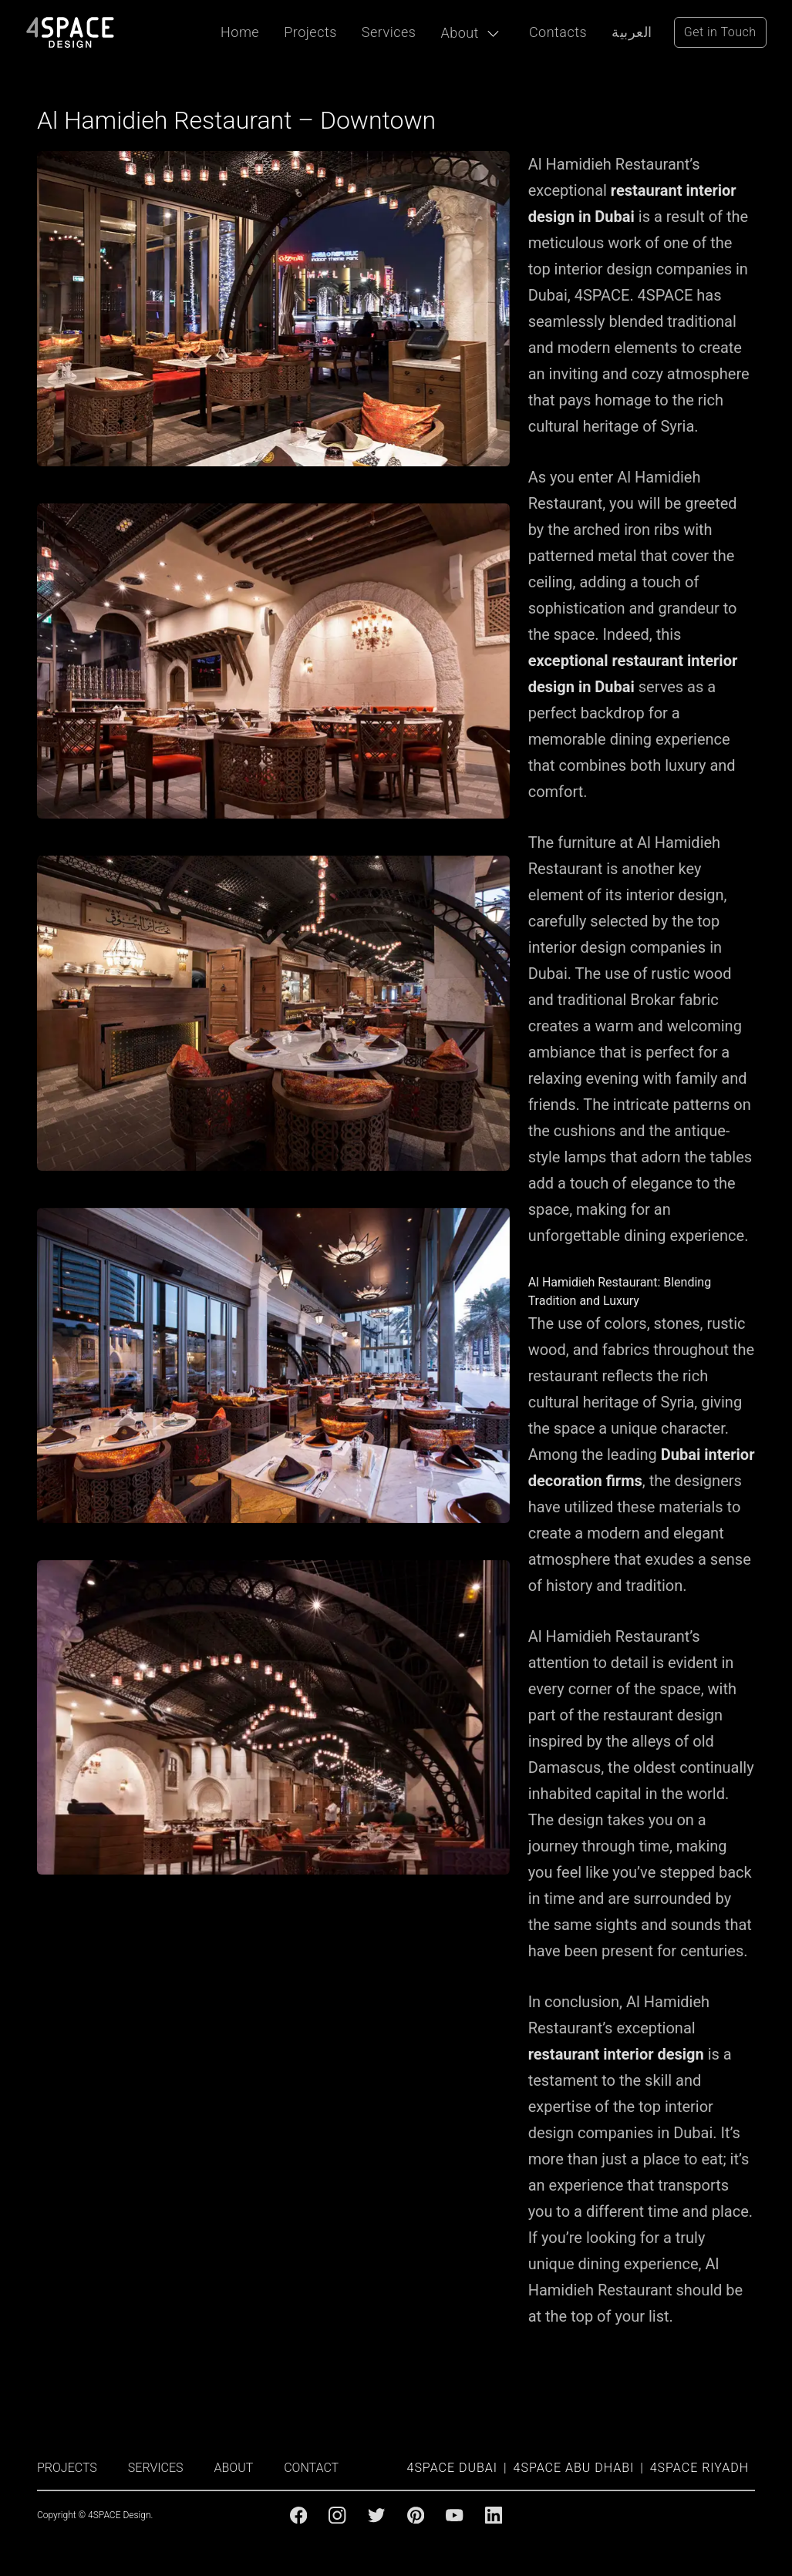 This screenshot has height=2576, width=792. I want to click on [4Space Design Logo], so click(70, 32).